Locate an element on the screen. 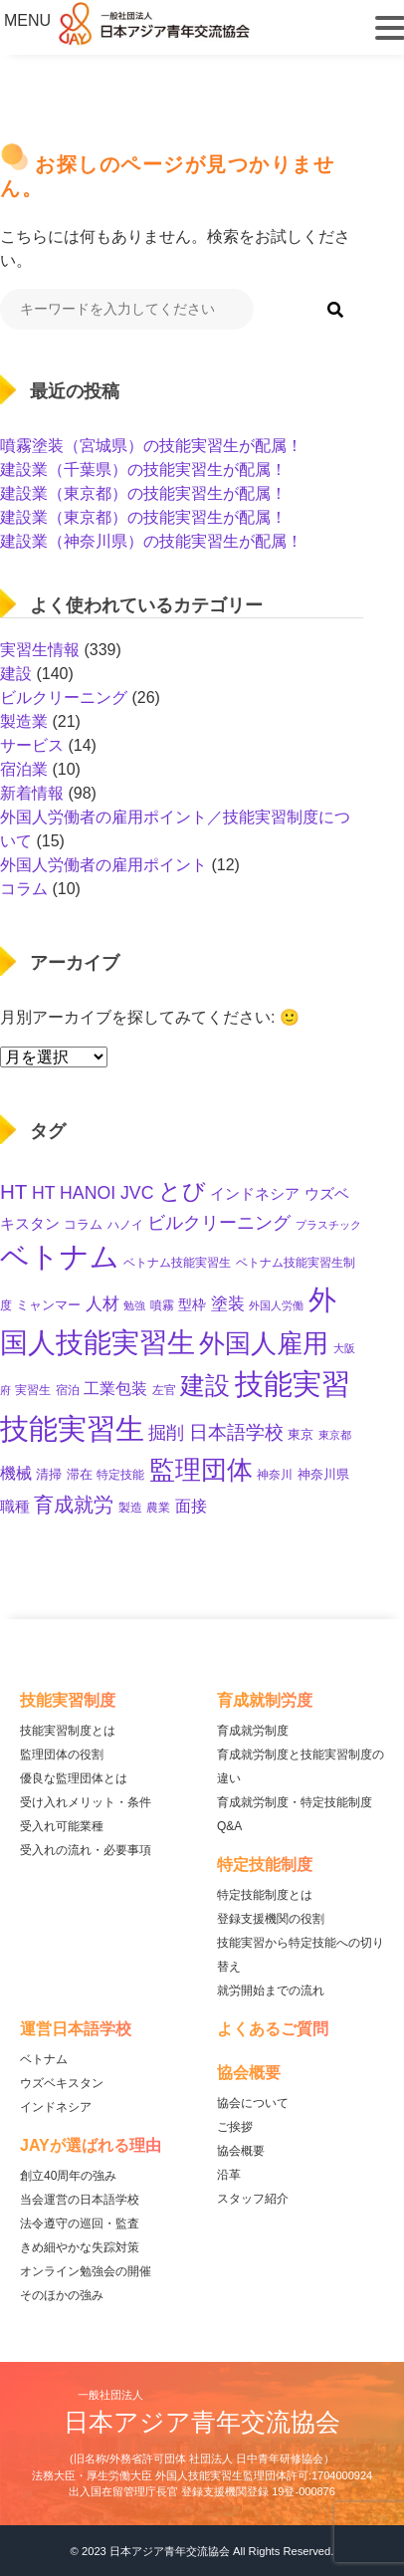  建設 is located at coordinates (16, 673).